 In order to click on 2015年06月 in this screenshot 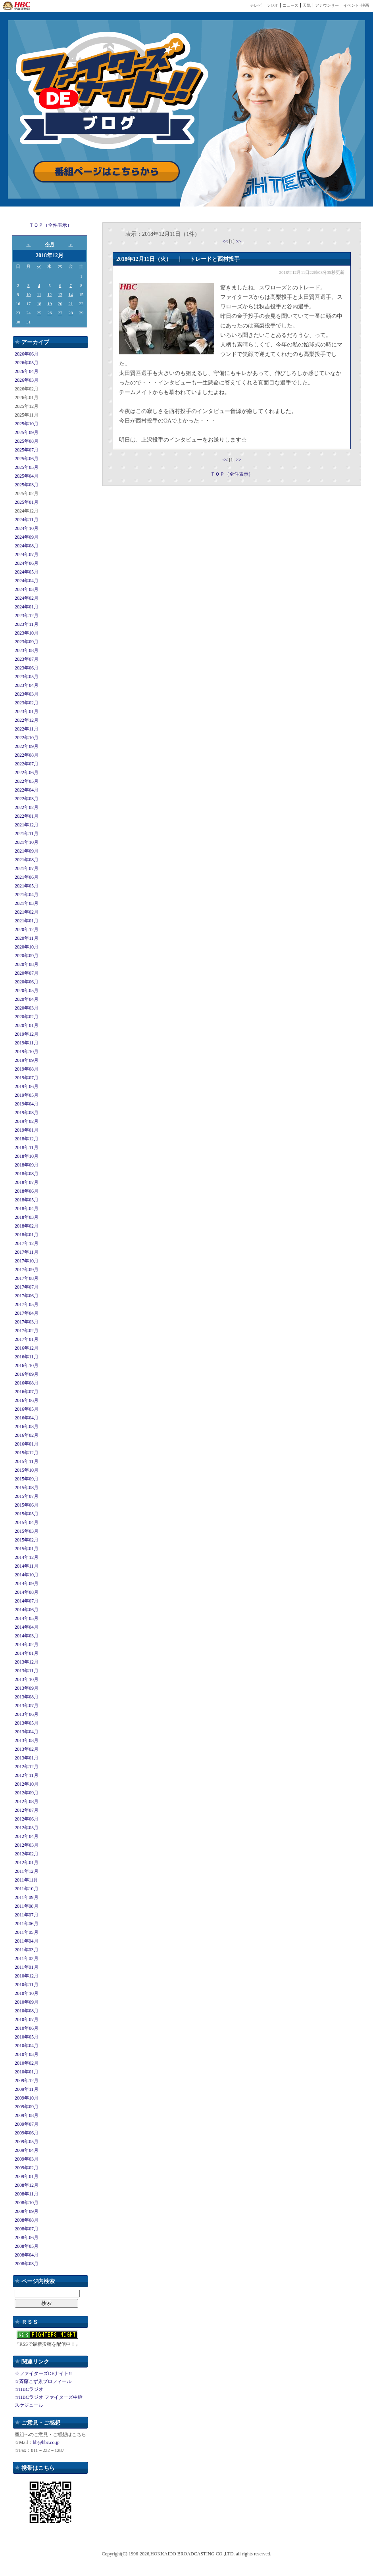, I will do `click(26, 1505)`.